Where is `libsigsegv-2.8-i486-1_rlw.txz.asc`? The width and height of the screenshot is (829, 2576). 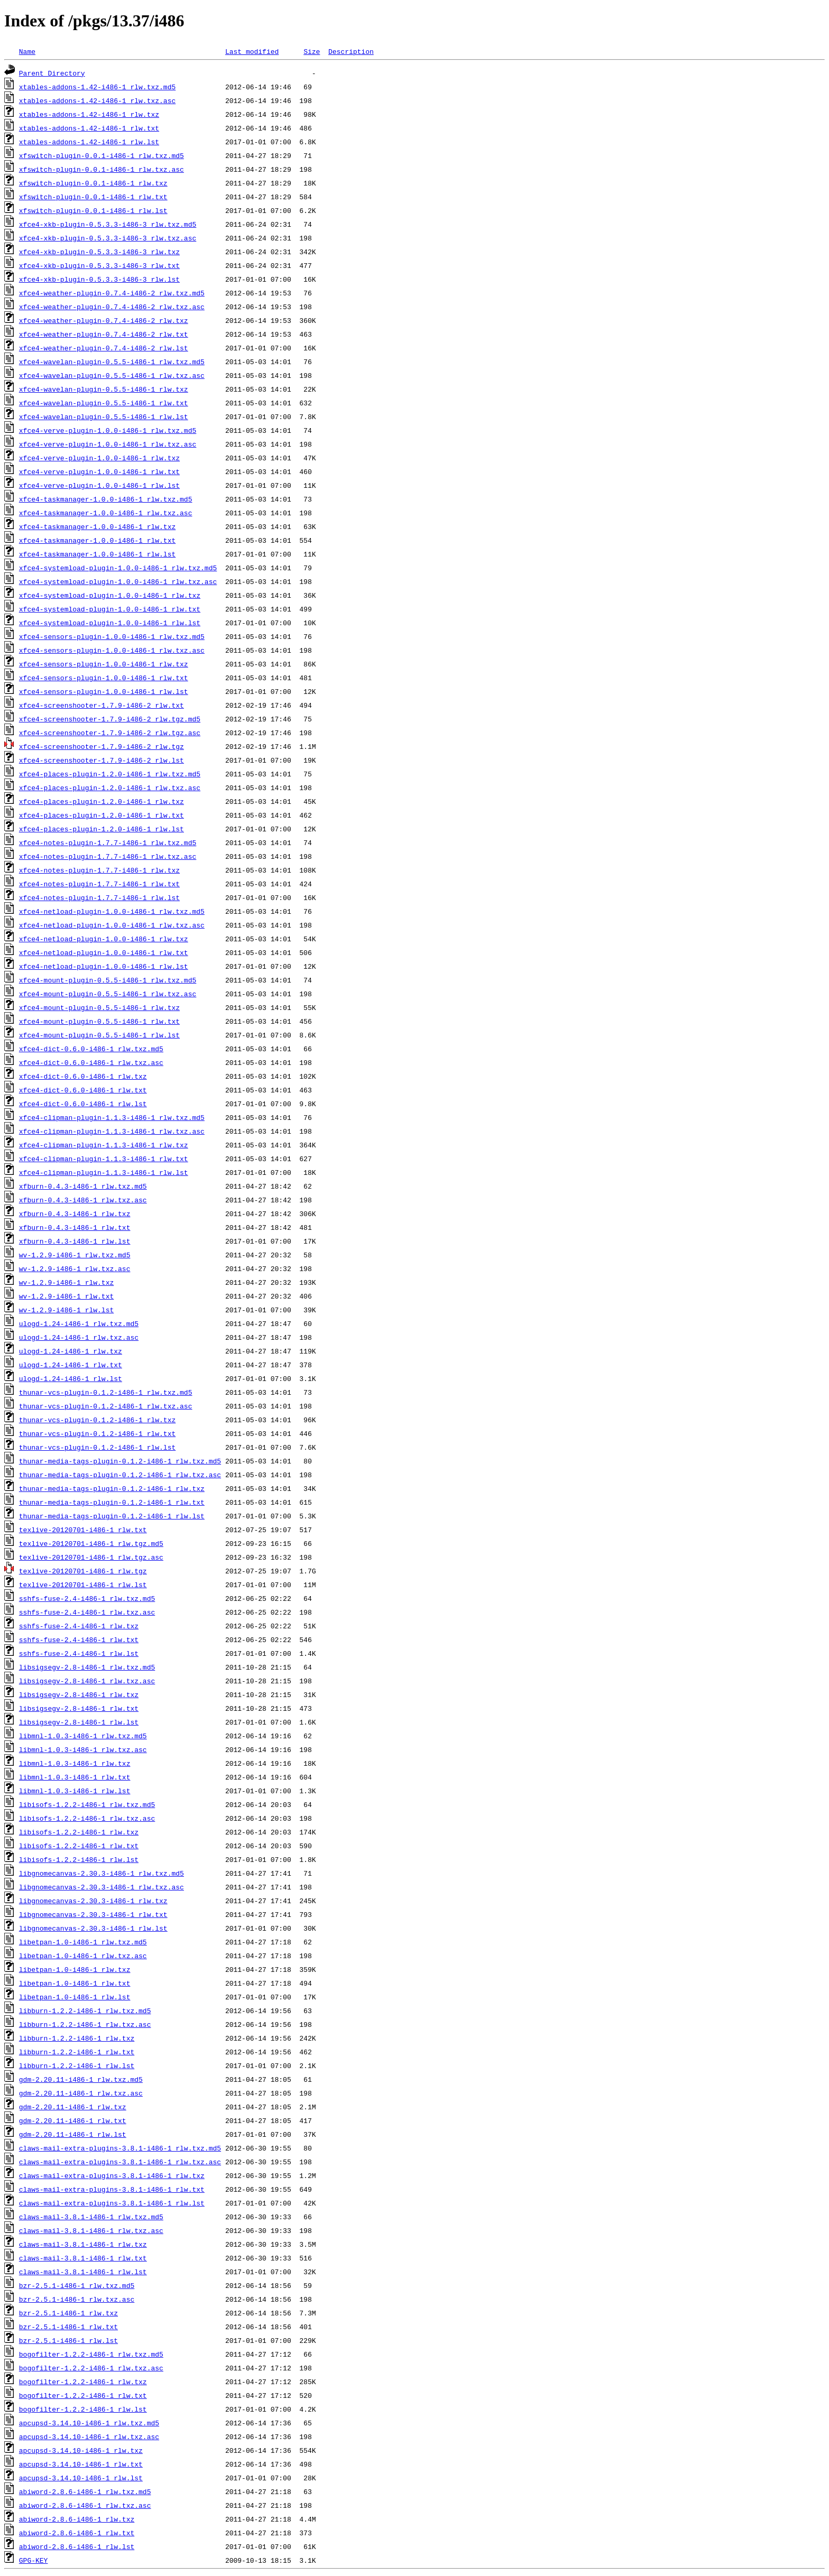 libsigsegv-2.8-i486-1_rlw.txz.asc is located at coordinates (87, 1680).